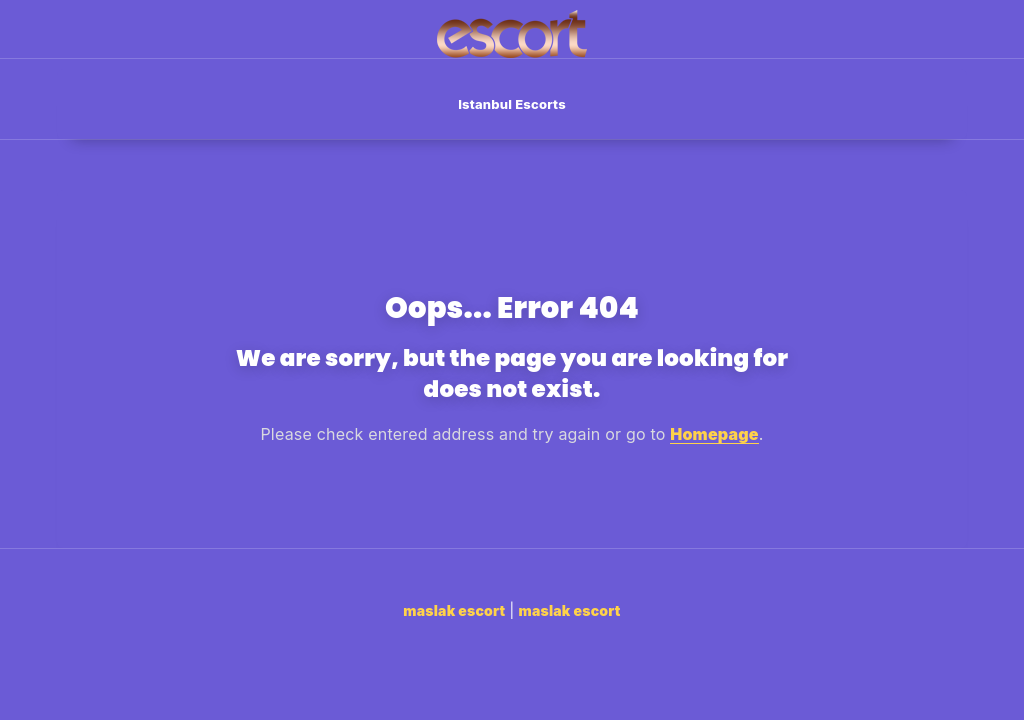 Image resolution: width=1024 pixels, height=720 pixels. Describe the element at coordinates (454, 610) in the screenshot. I see `maslak escort` at that location.